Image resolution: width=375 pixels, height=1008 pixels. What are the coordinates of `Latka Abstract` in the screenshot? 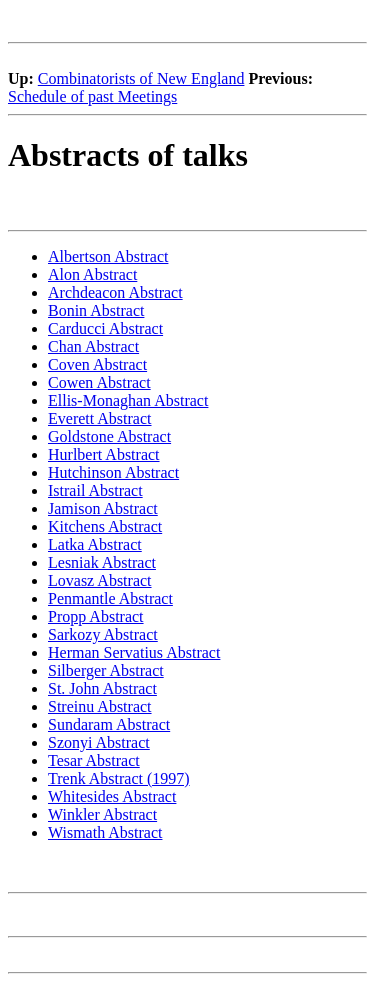 It's located at (95, 544).